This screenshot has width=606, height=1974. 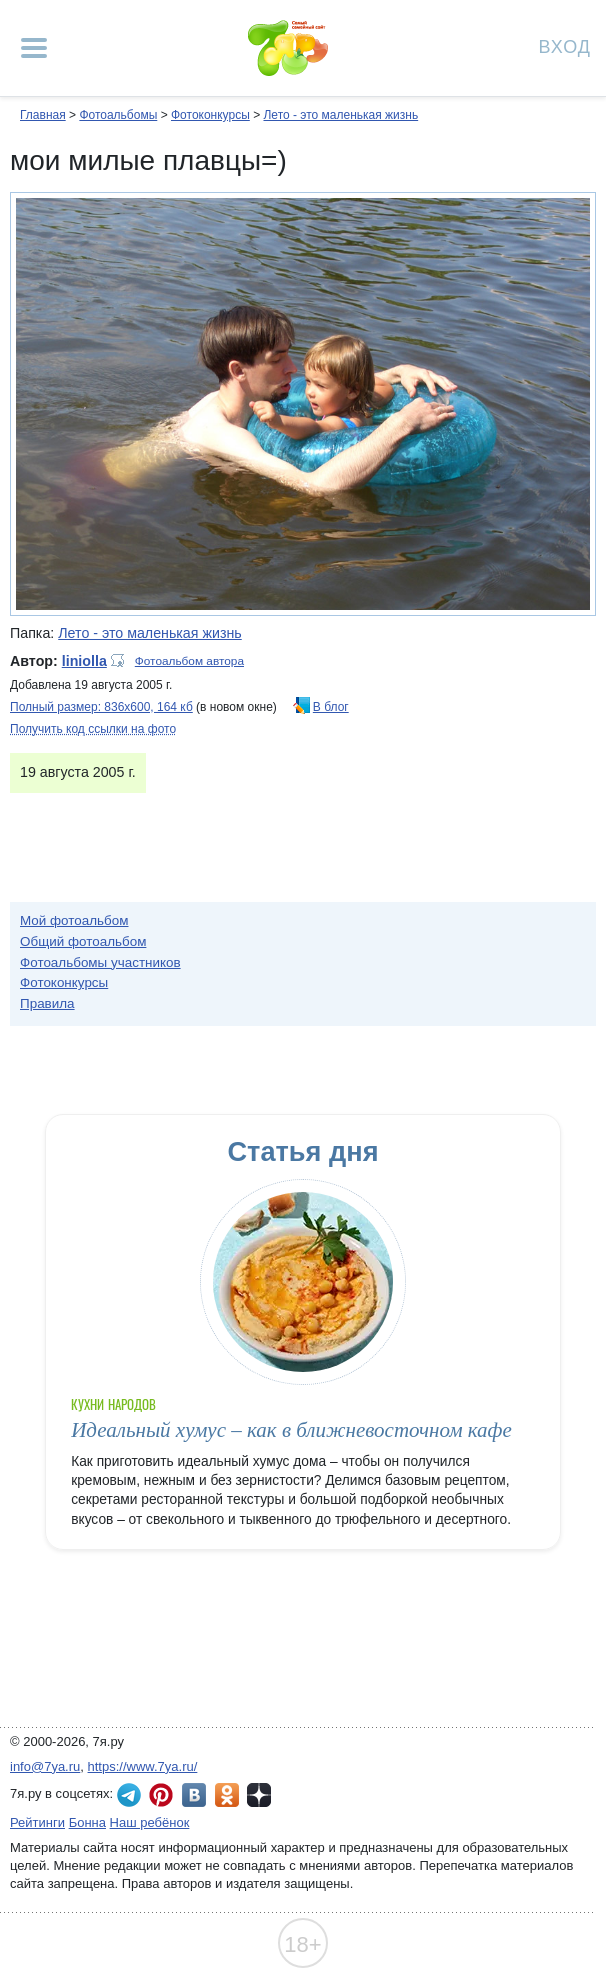 What do you see at coordinates (87, 1822) in the screenshot?
I see `Бонна` at bounding box center [87, 1822].